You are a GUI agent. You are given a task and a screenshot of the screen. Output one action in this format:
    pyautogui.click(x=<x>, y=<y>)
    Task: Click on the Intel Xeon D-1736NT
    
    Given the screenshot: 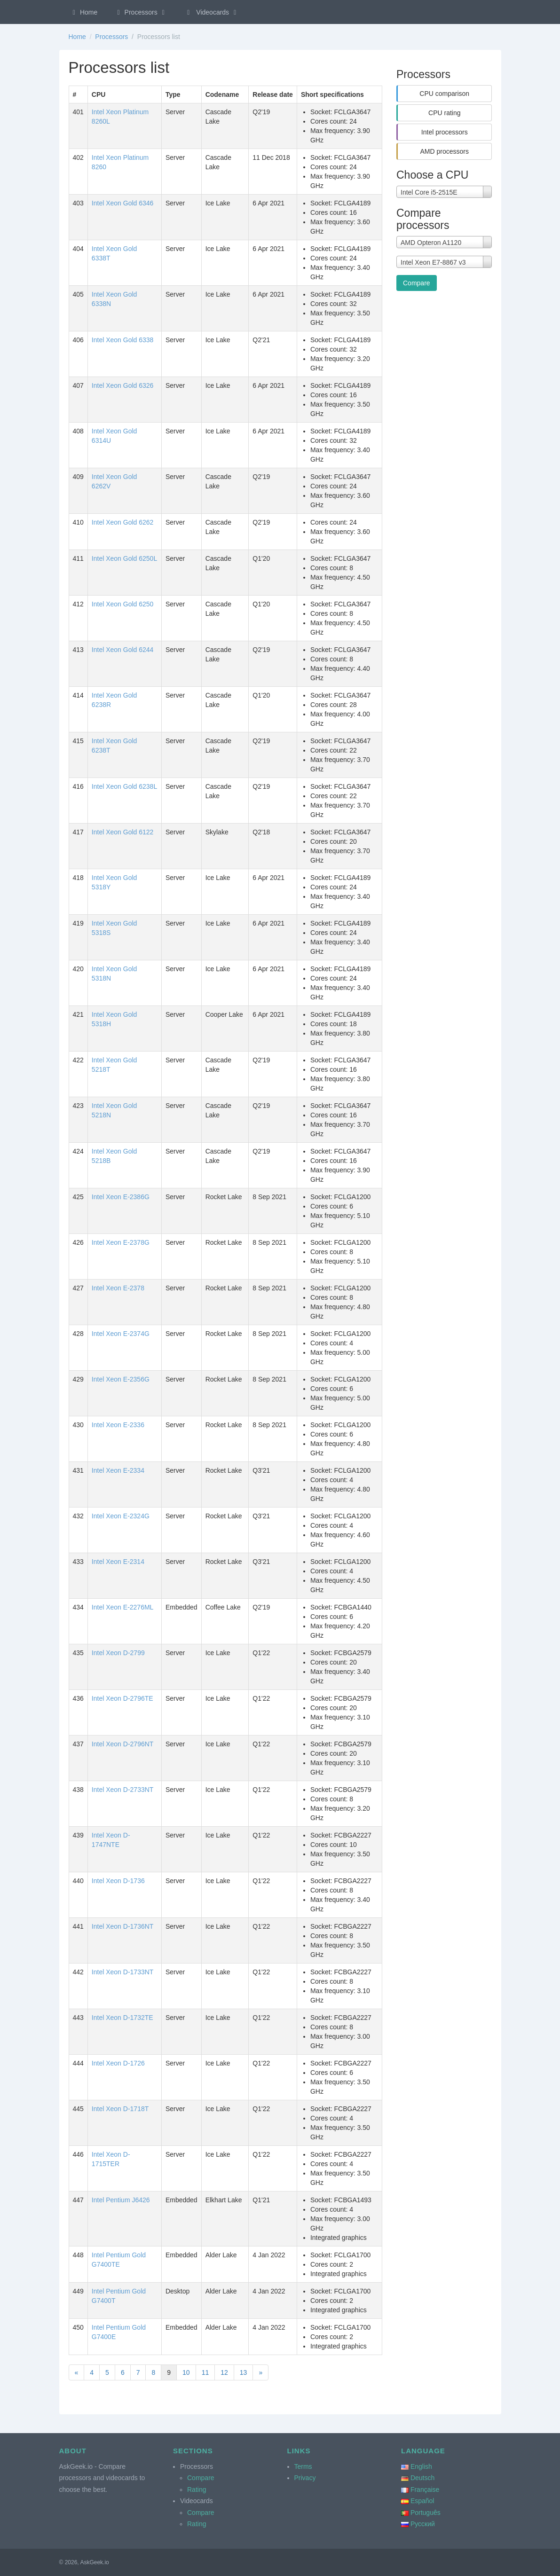 What is the action you would take?
    pyautogui.click(x=123, y=1926)
    